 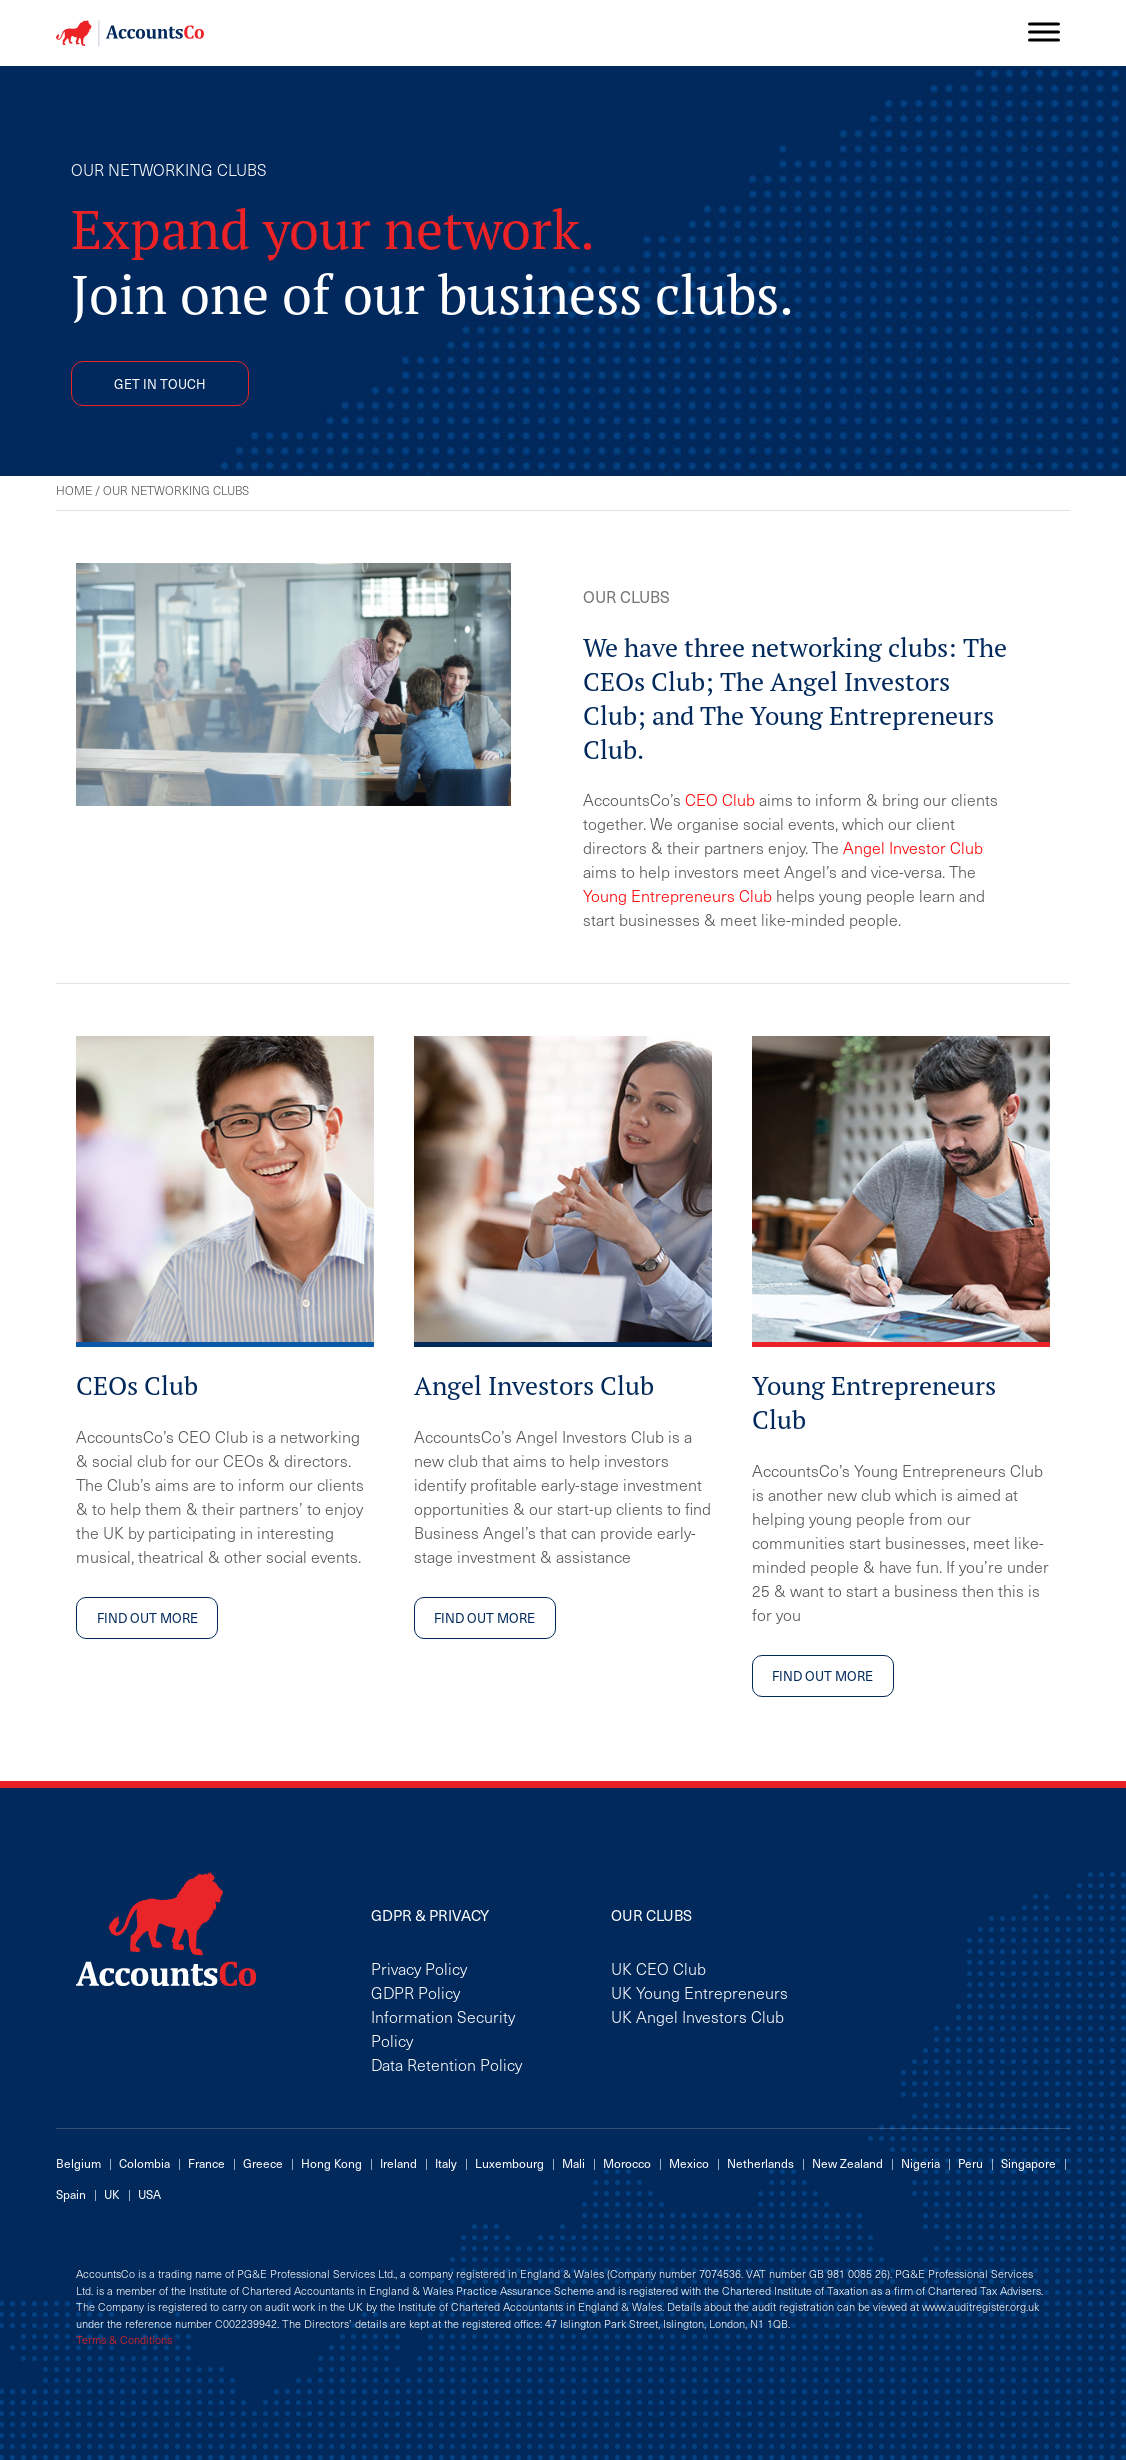 I want to click on New Zealand, so click(x=847, y=2163).